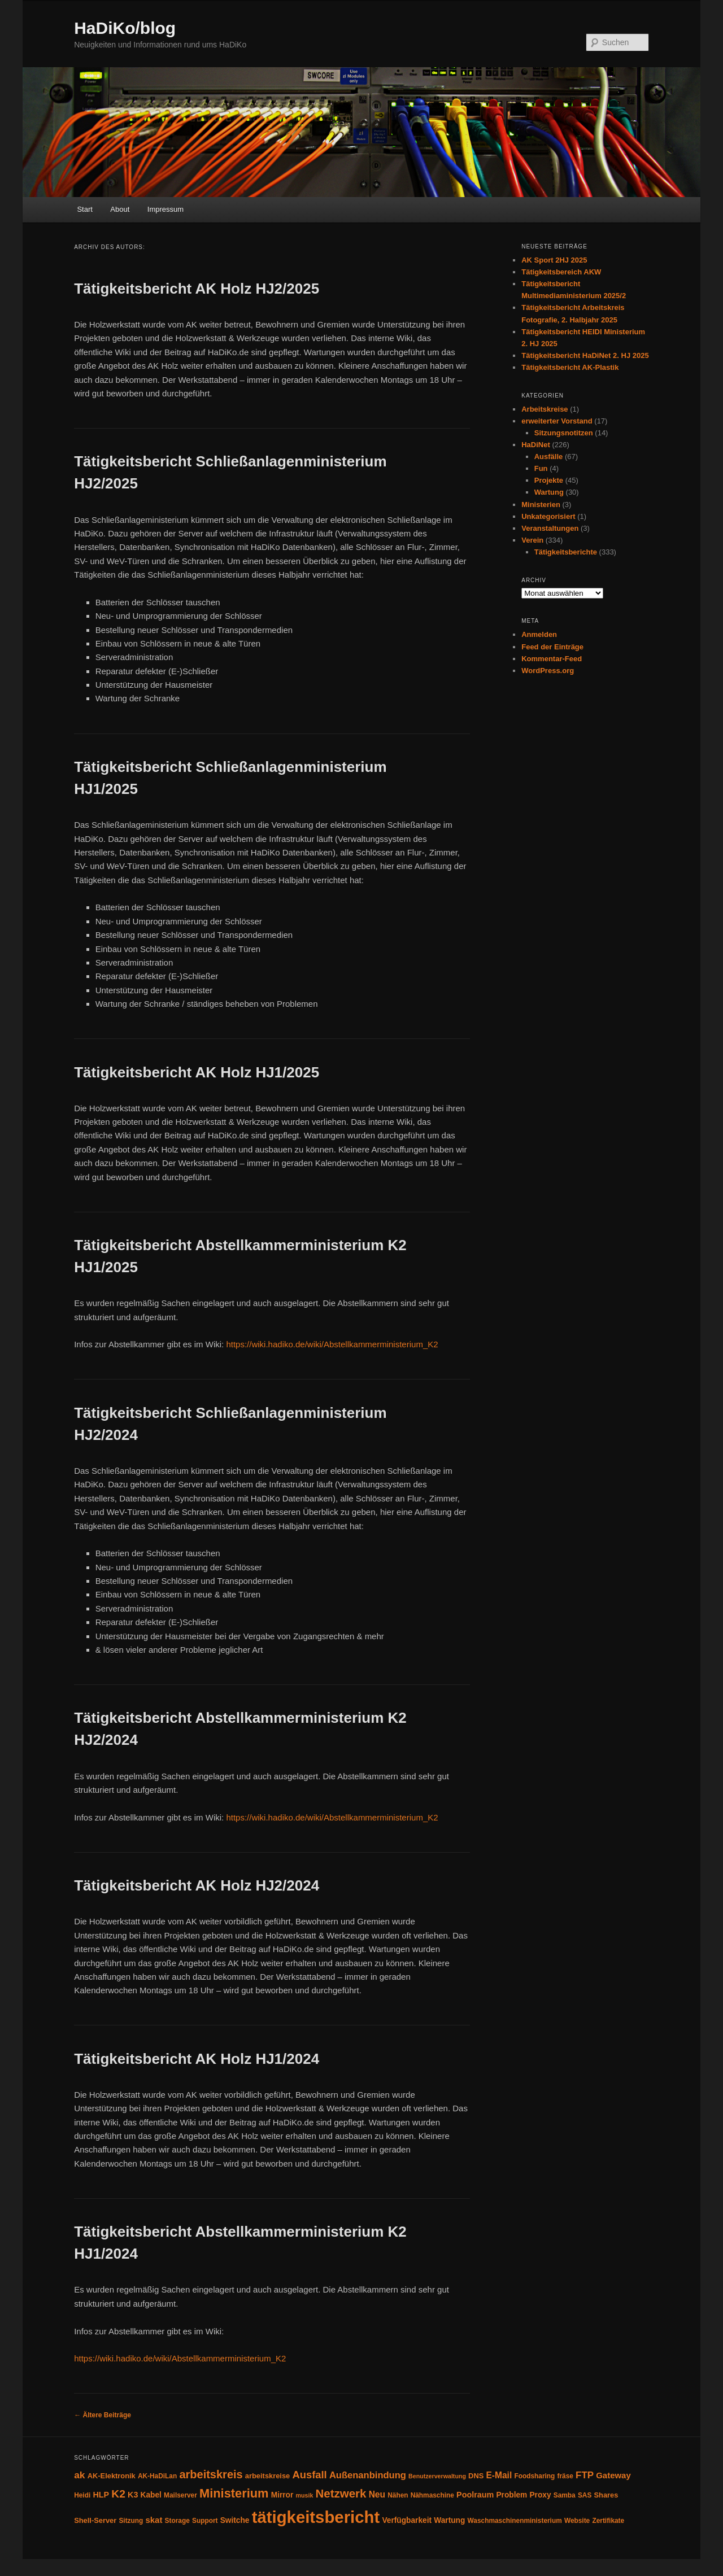 The image size is (723, 2576). Describe the element at coordinates (563, 433) in the screenshot. I see `Sitzungsnotitzen` at that location.